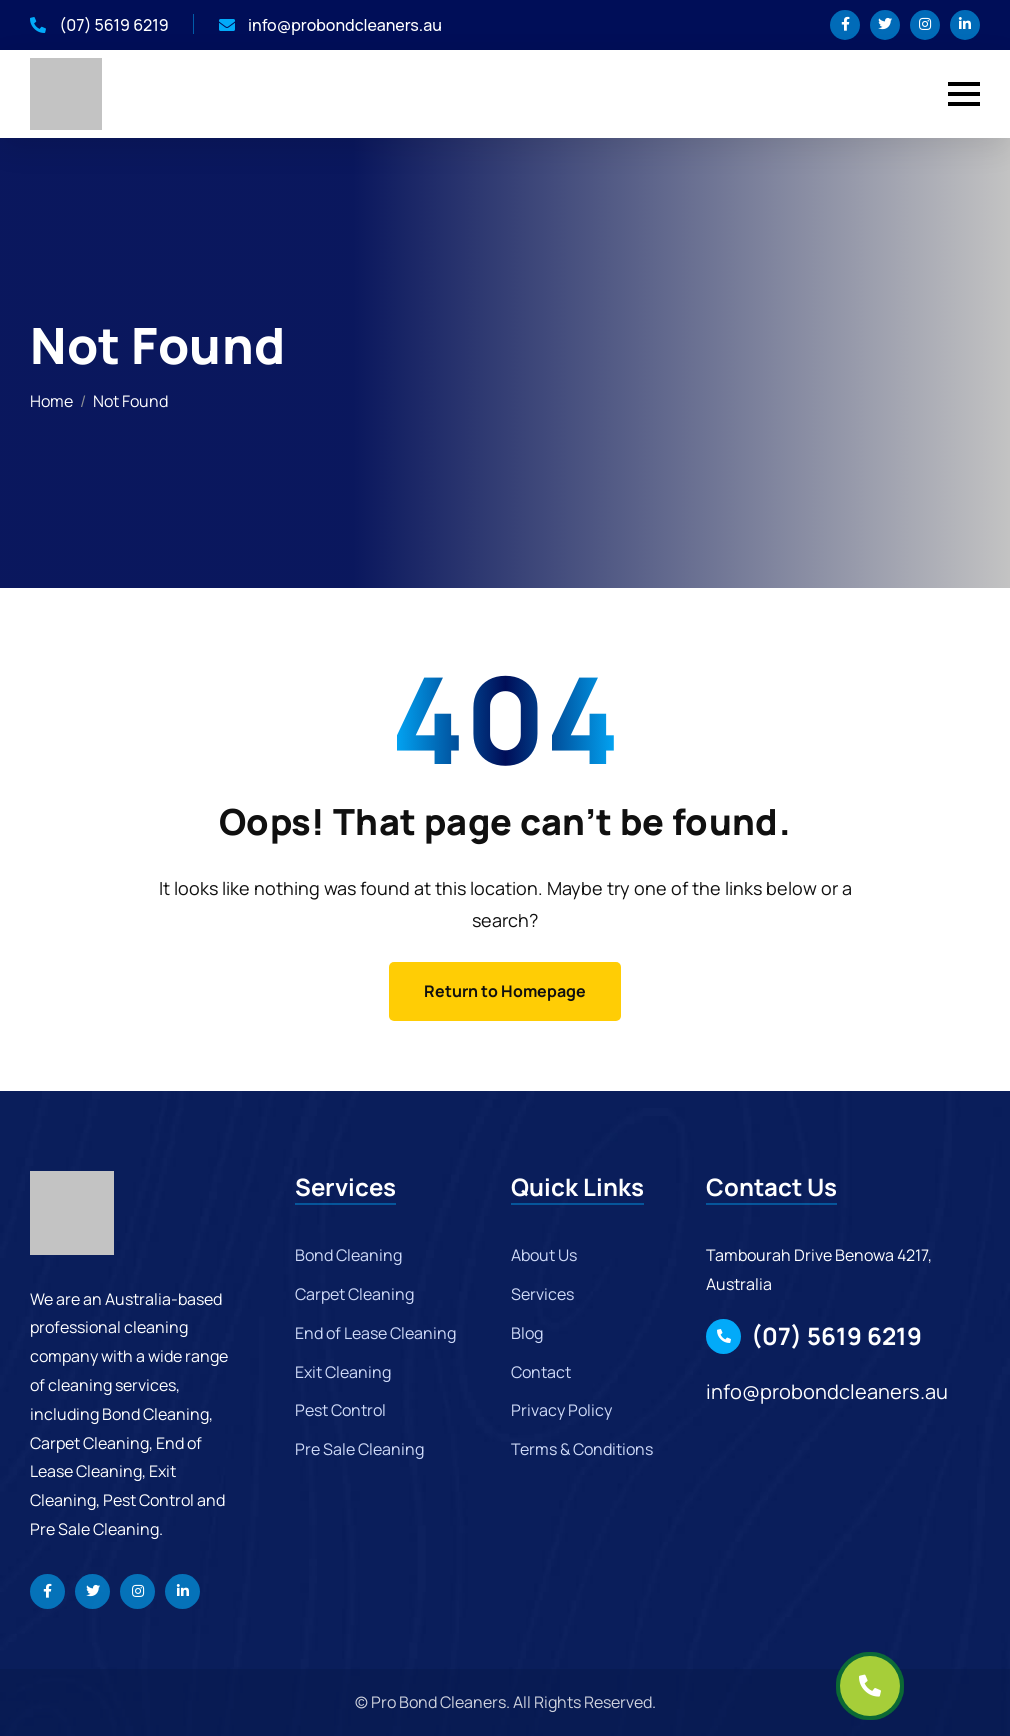  Describe the element at coordinates (527, 1333) in the screenshot. I see `Blog` at that location.